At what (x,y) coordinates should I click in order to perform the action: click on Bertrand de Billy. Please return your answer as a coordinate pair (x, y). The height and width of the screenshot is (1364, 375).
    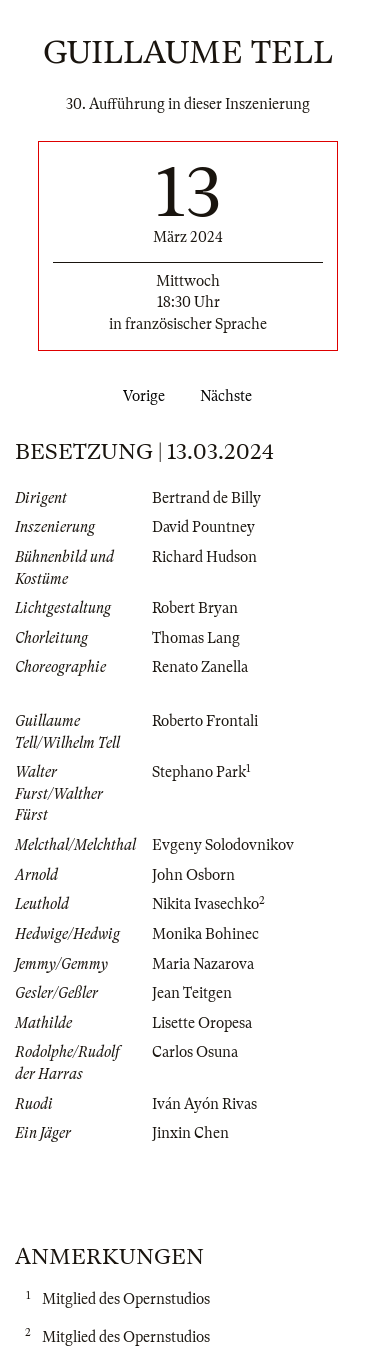
    Looking at the image, I should click on (206, 498).